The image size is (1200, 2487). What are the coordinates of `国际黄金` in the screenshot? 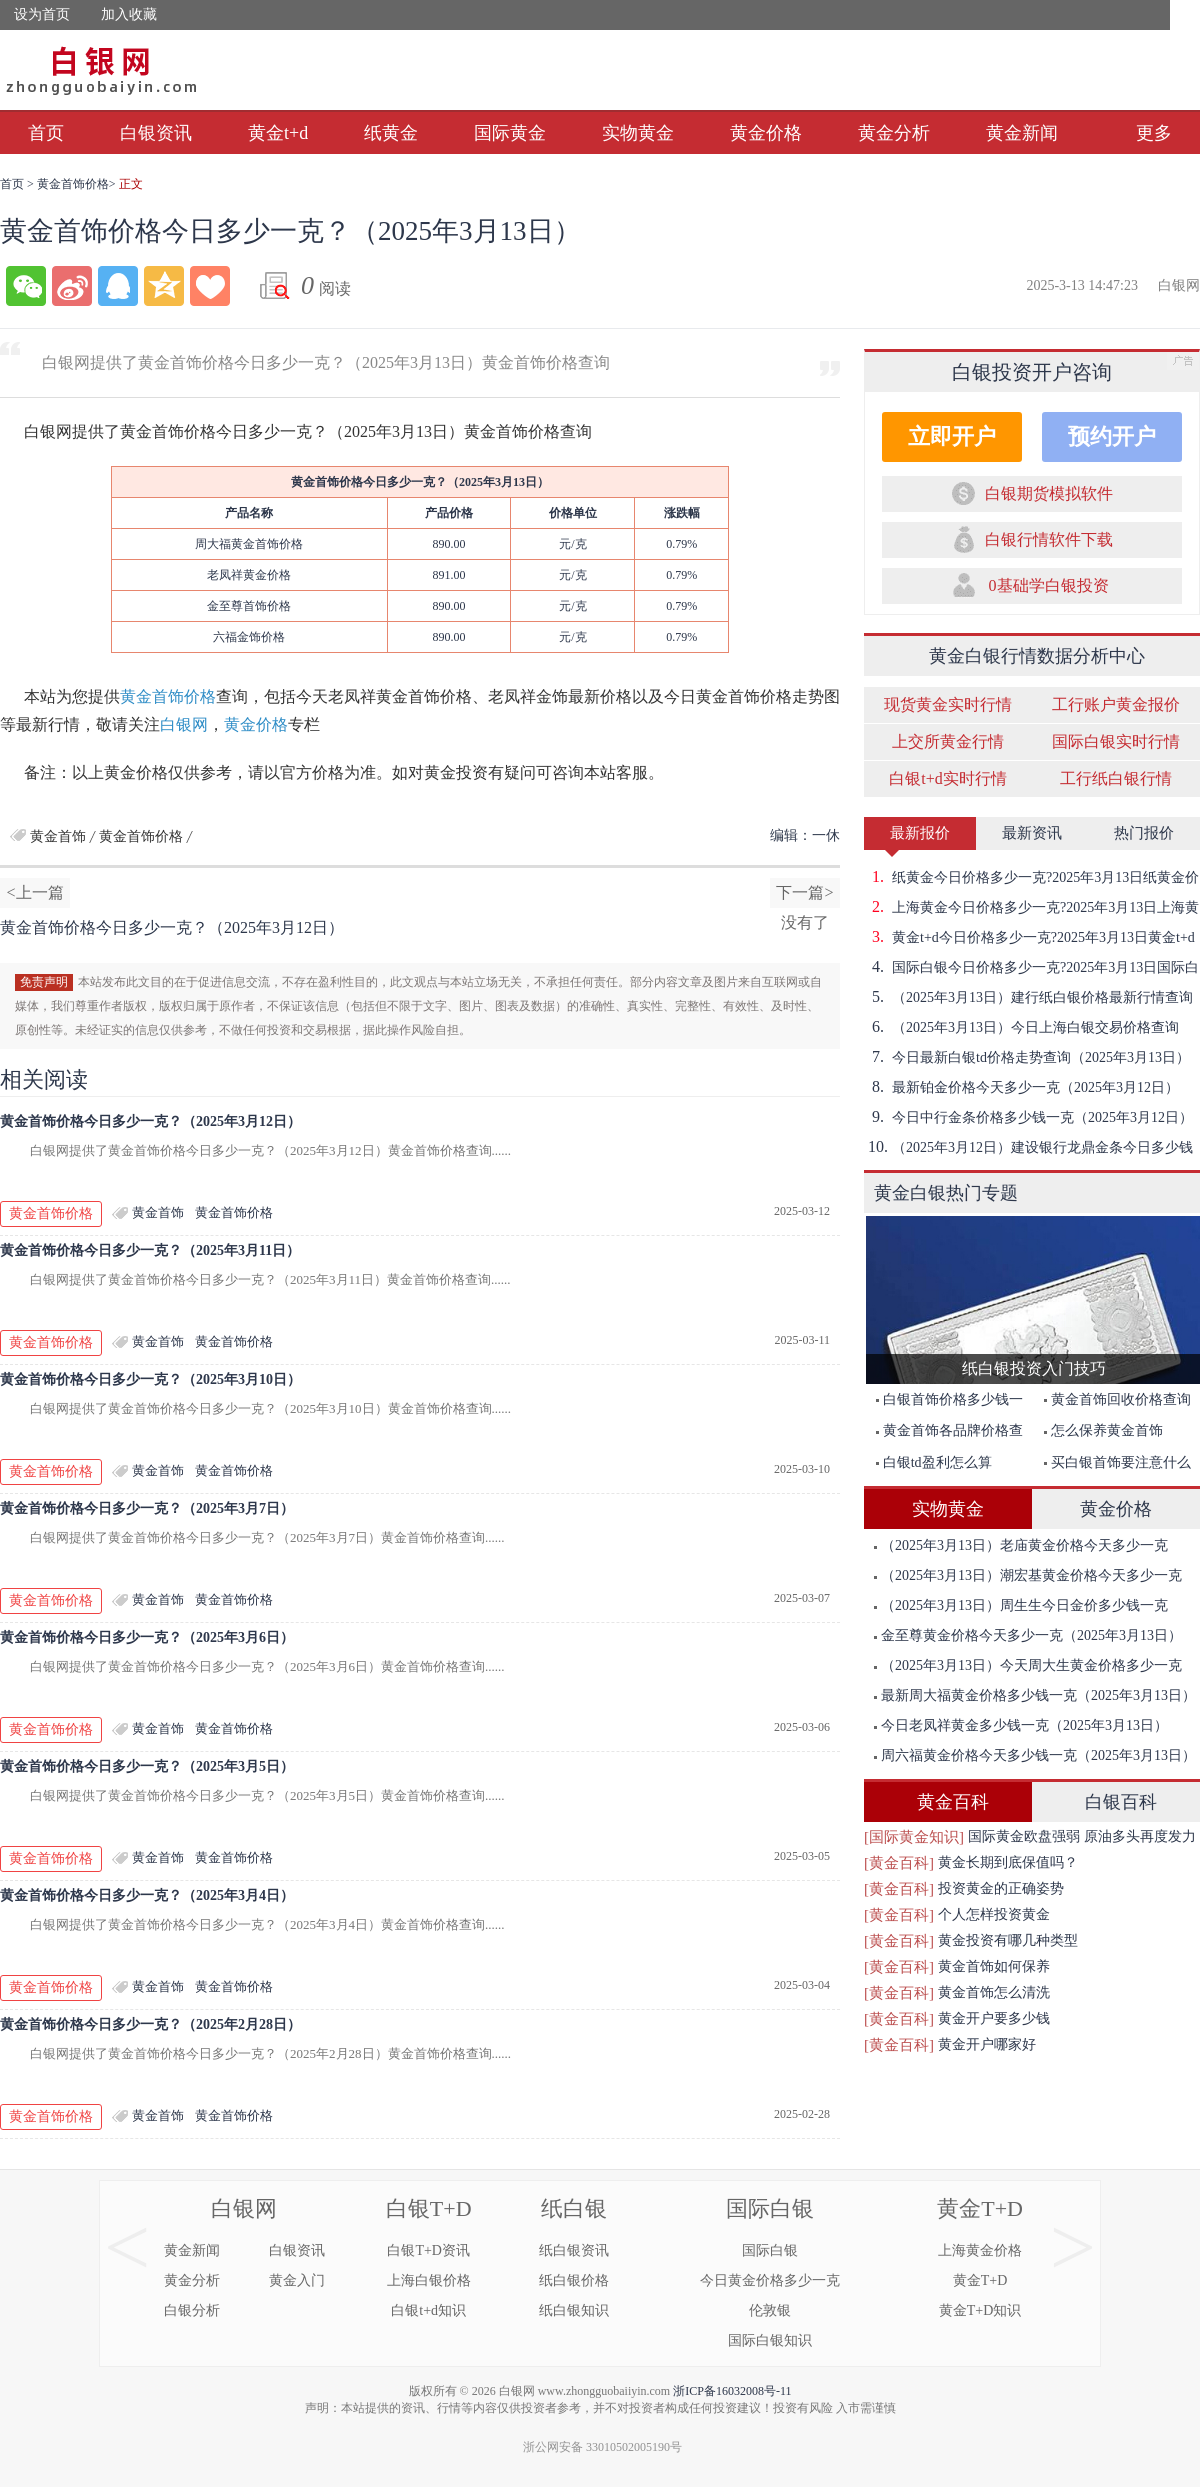 It's located at (510, 133).